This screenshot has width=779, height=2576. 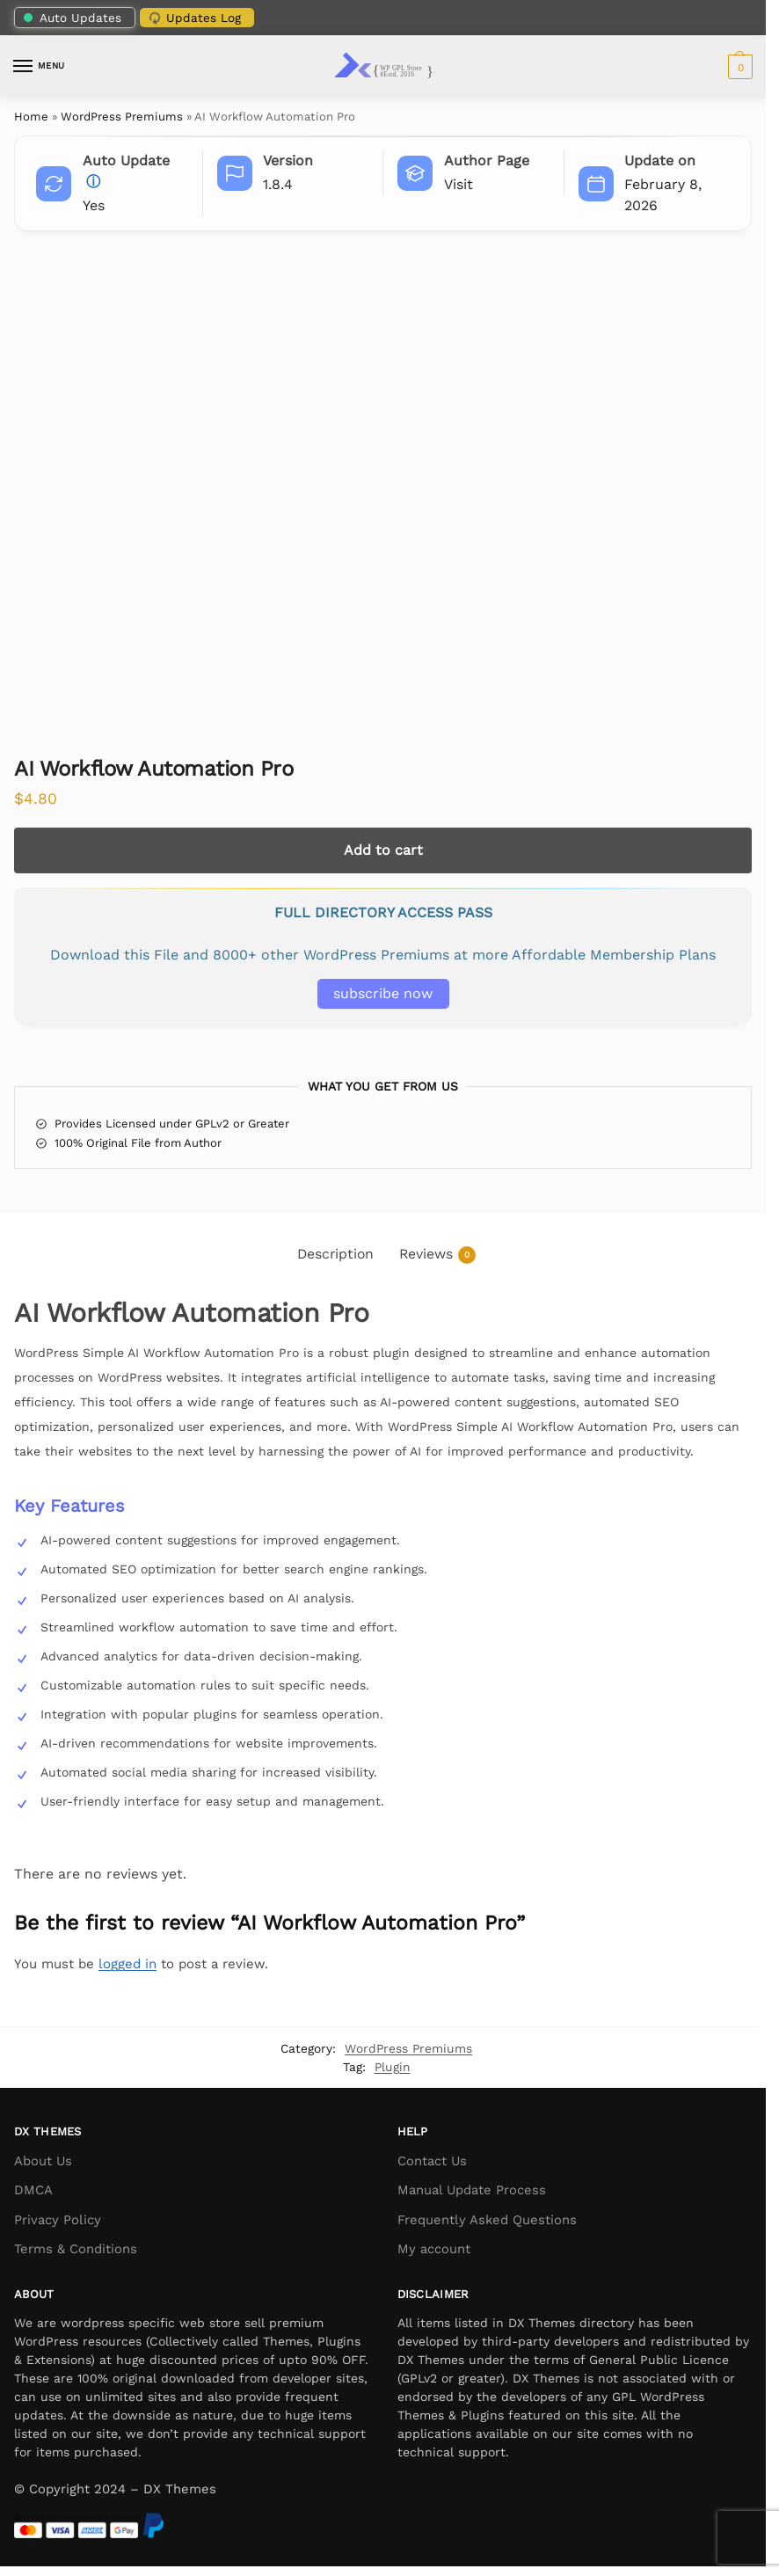 What do you see at coordinates (39, 67) in the screenshot?
I see `[Menu]` at bounding box center [39, 67].